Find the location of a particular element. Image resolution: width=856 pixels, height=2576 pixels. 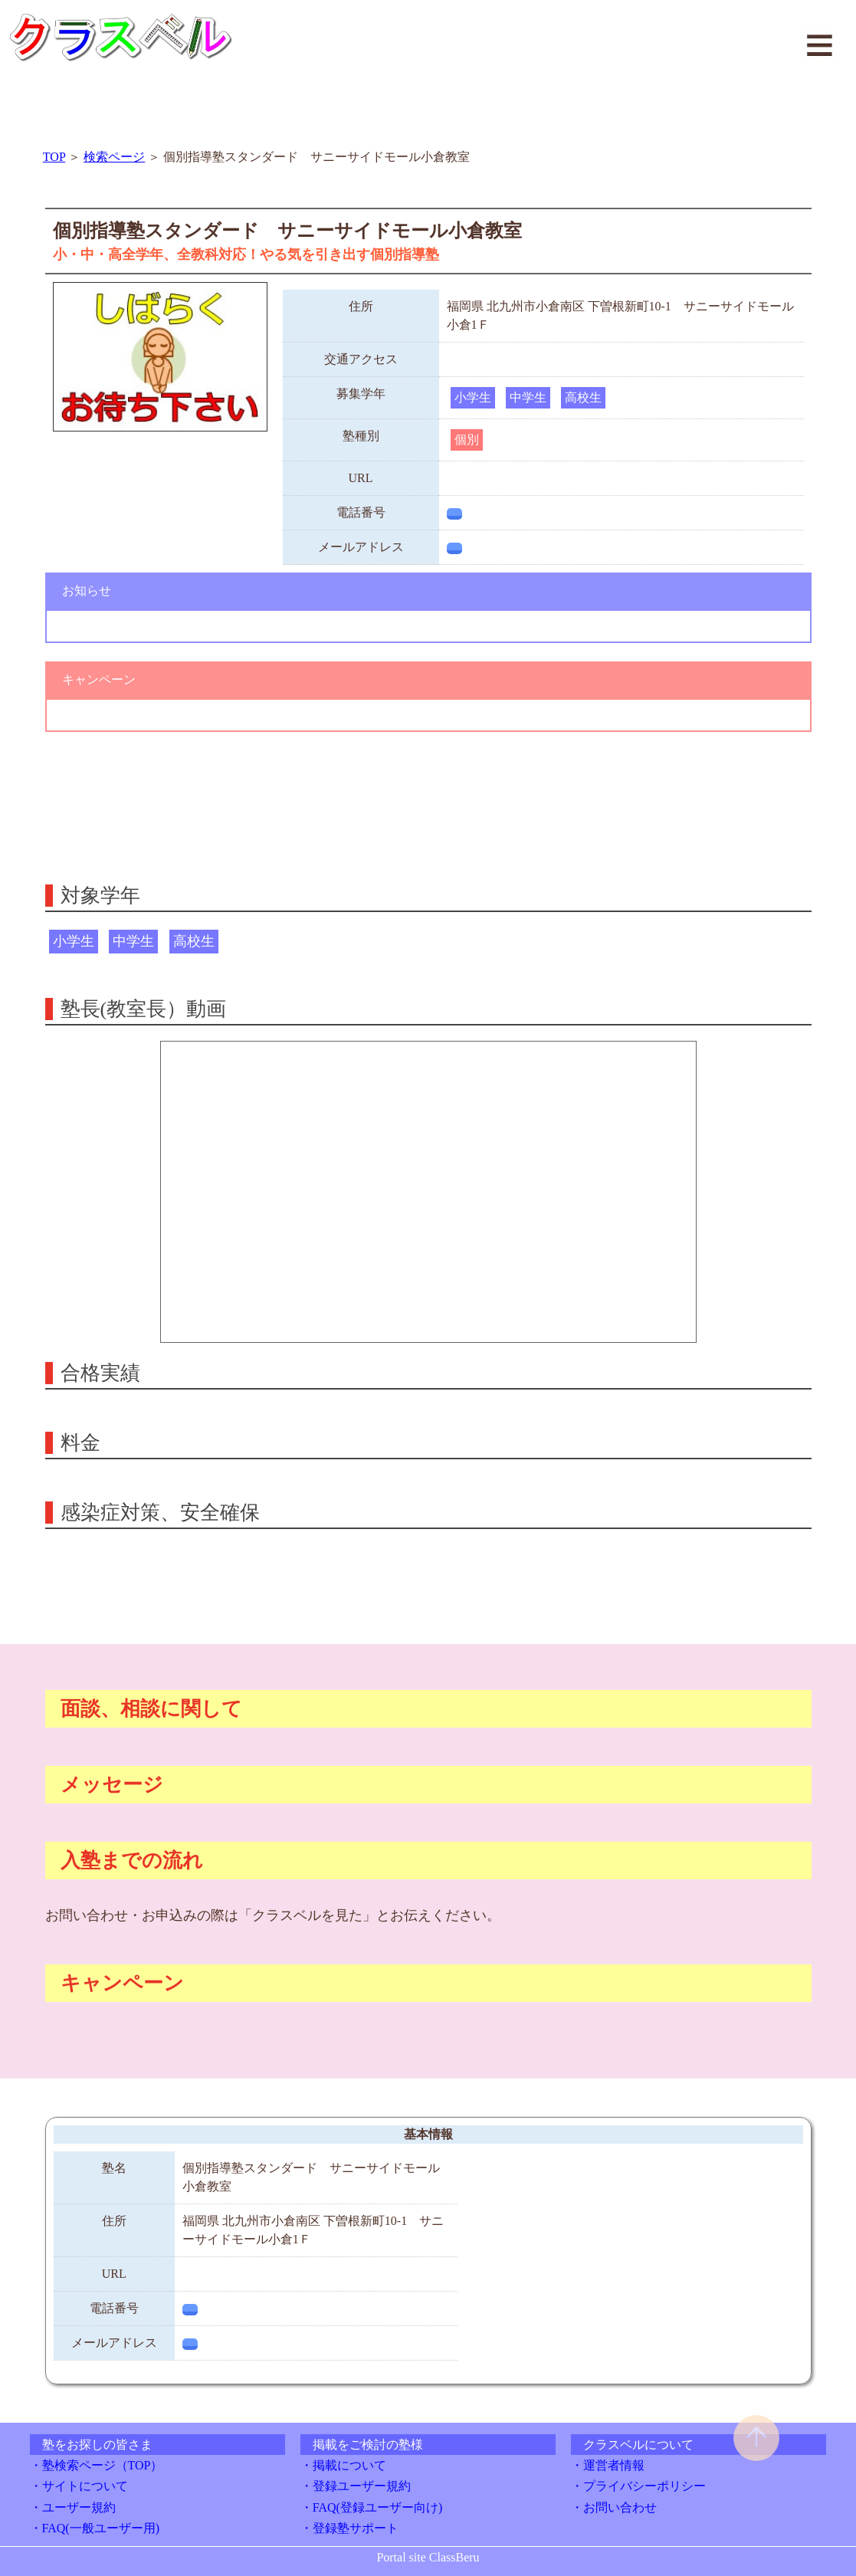

・運営者情報 is located at coordinates (607, 2465).